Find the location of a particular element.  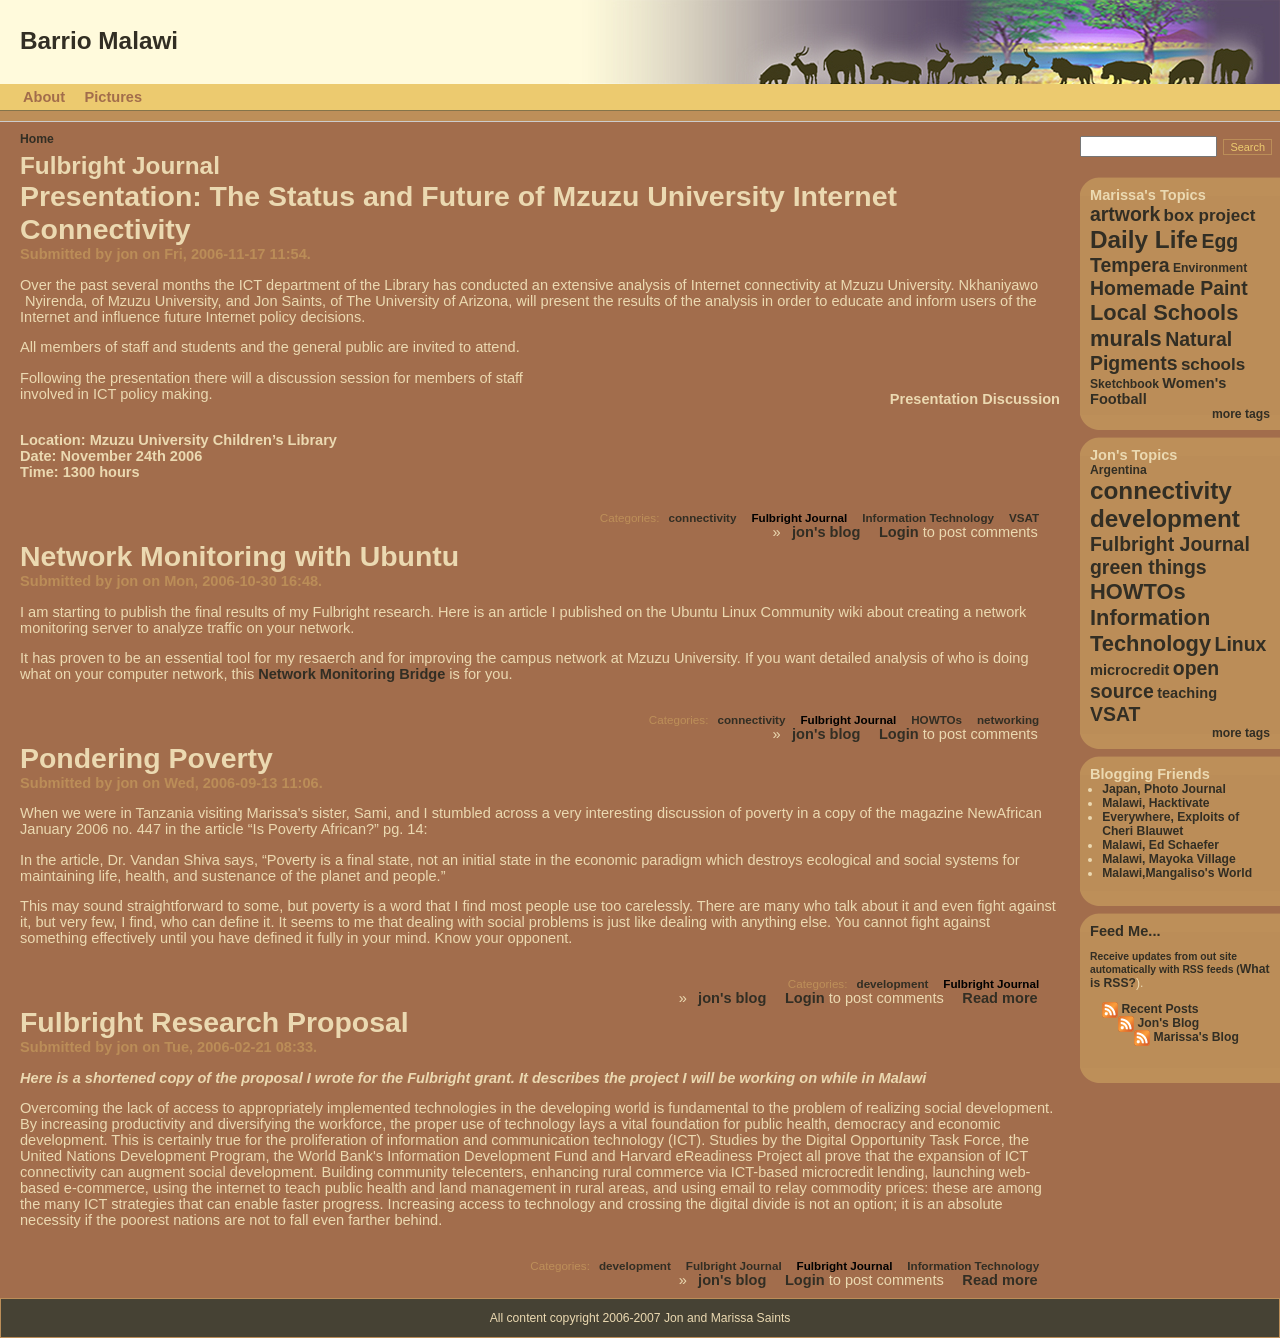

Japan, Photo Journal is located at coordinates (1164, 789).